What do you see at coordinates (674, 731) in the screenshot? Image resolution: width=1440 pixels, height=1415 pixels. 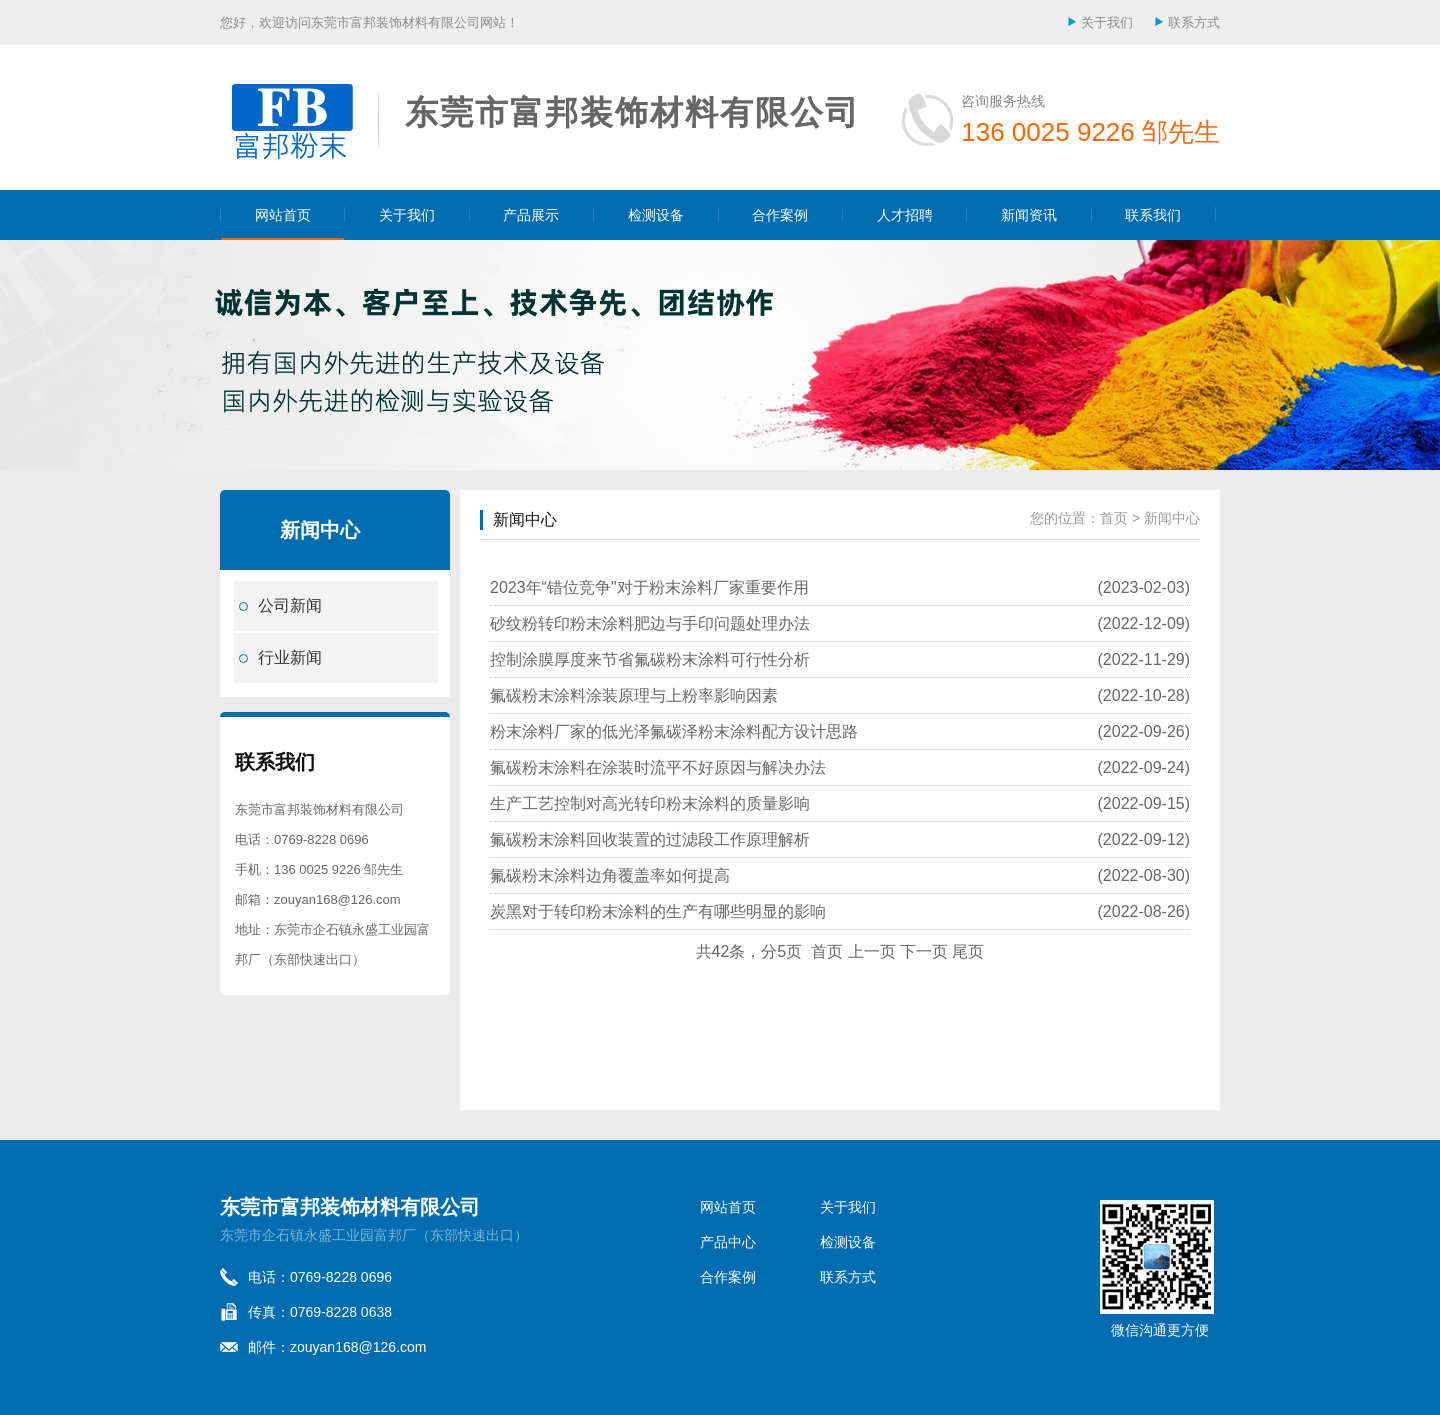 I see `粉末涂料厂家的低光泽氟碳泽粉末涂料配方设计思路` at bounding box center [674, 731].